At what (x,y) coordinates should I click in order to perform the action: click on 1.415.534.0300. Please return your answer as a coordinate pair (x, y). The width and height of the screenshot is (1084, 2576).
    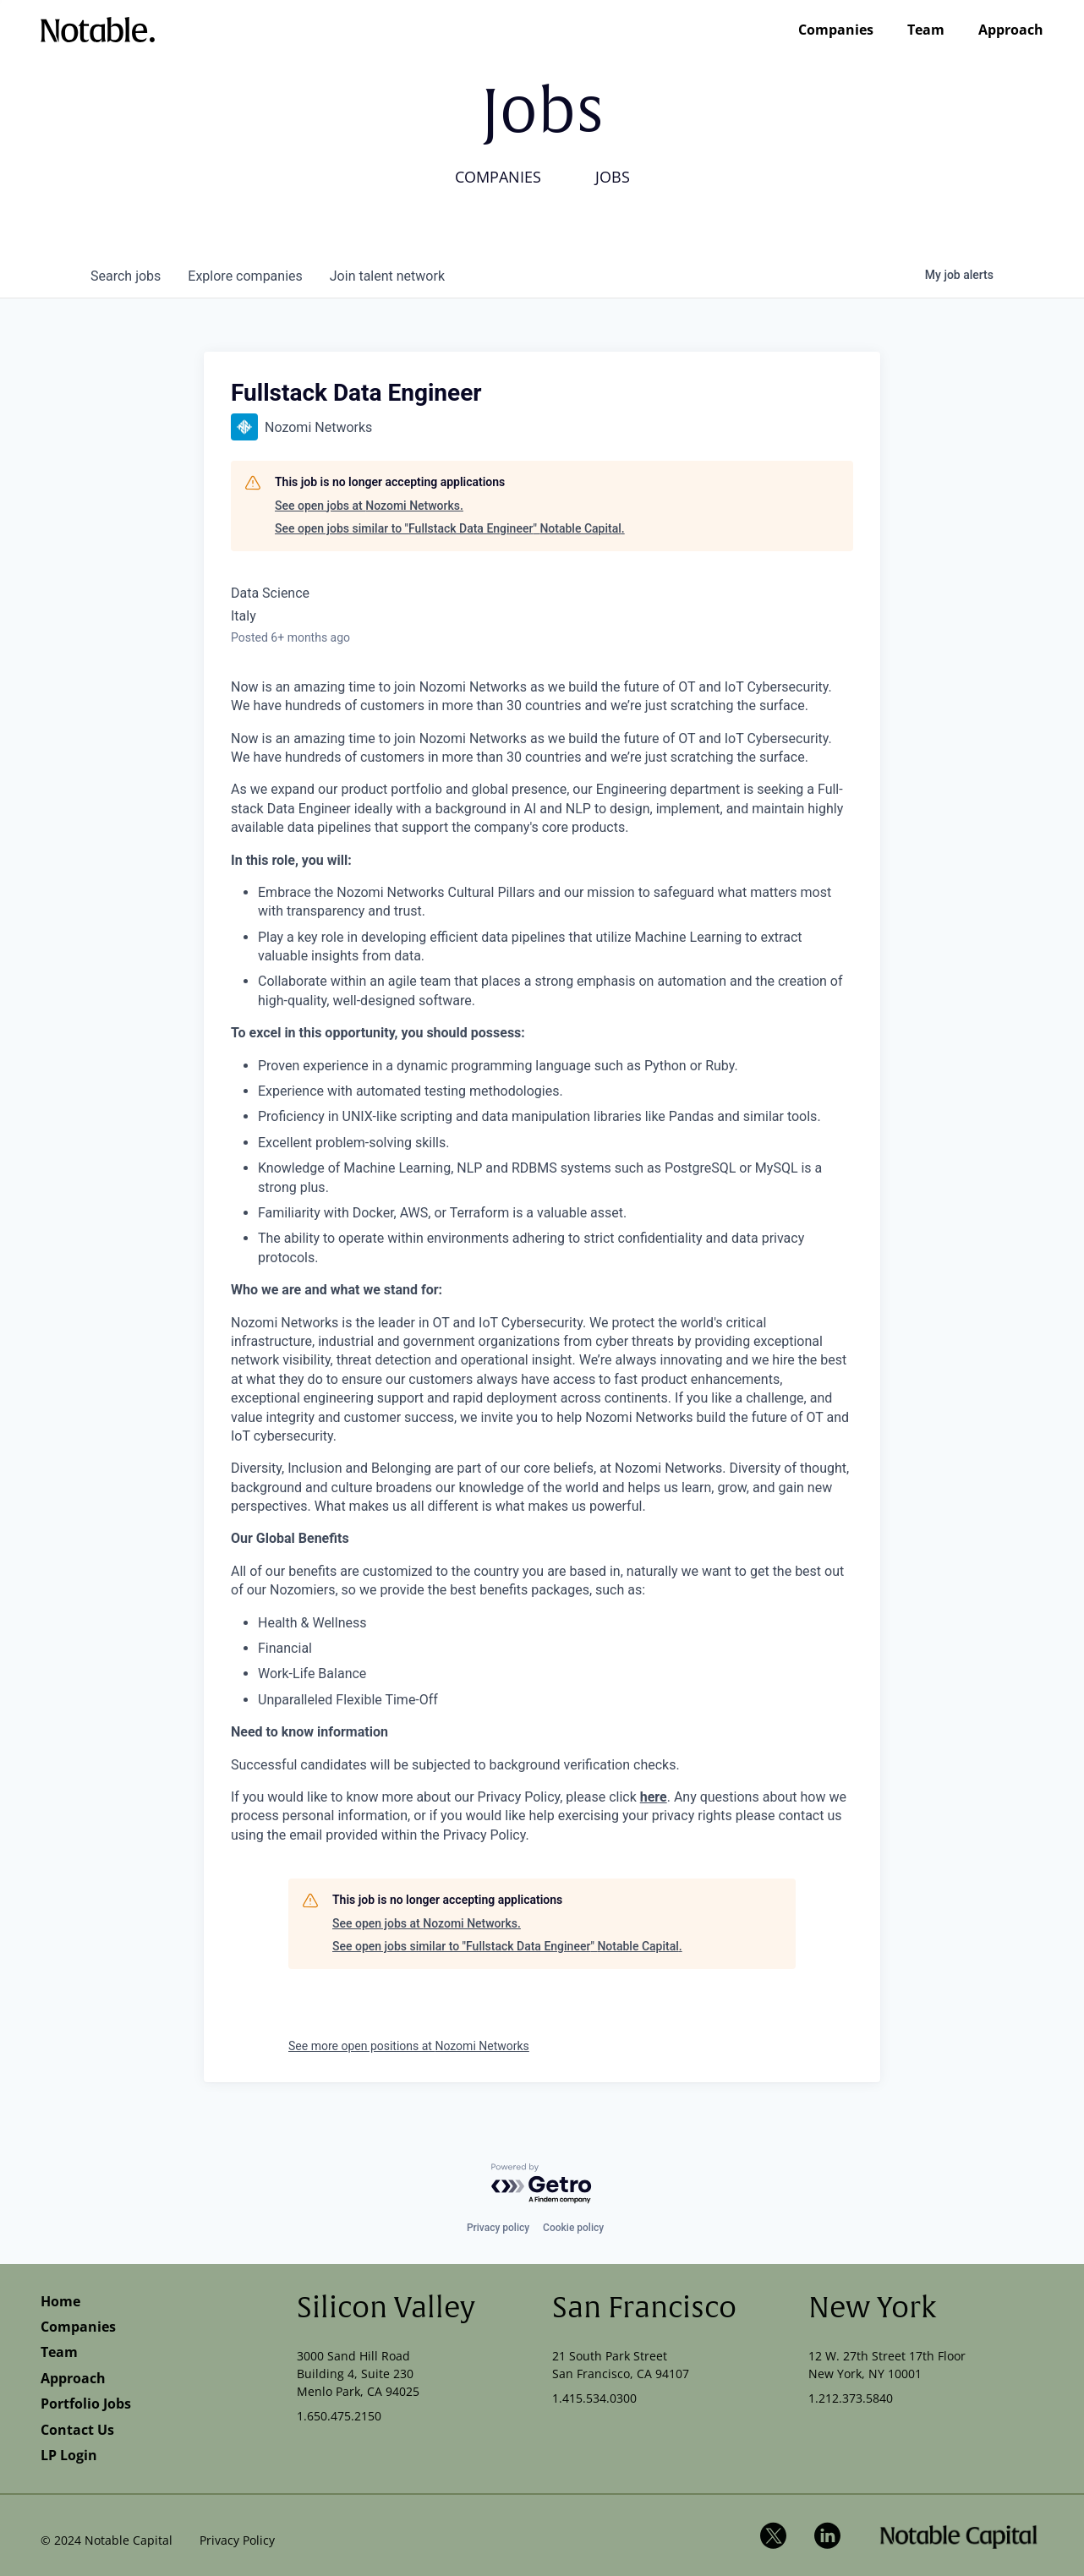
    Looking at the image, I should click on (594, 2398).